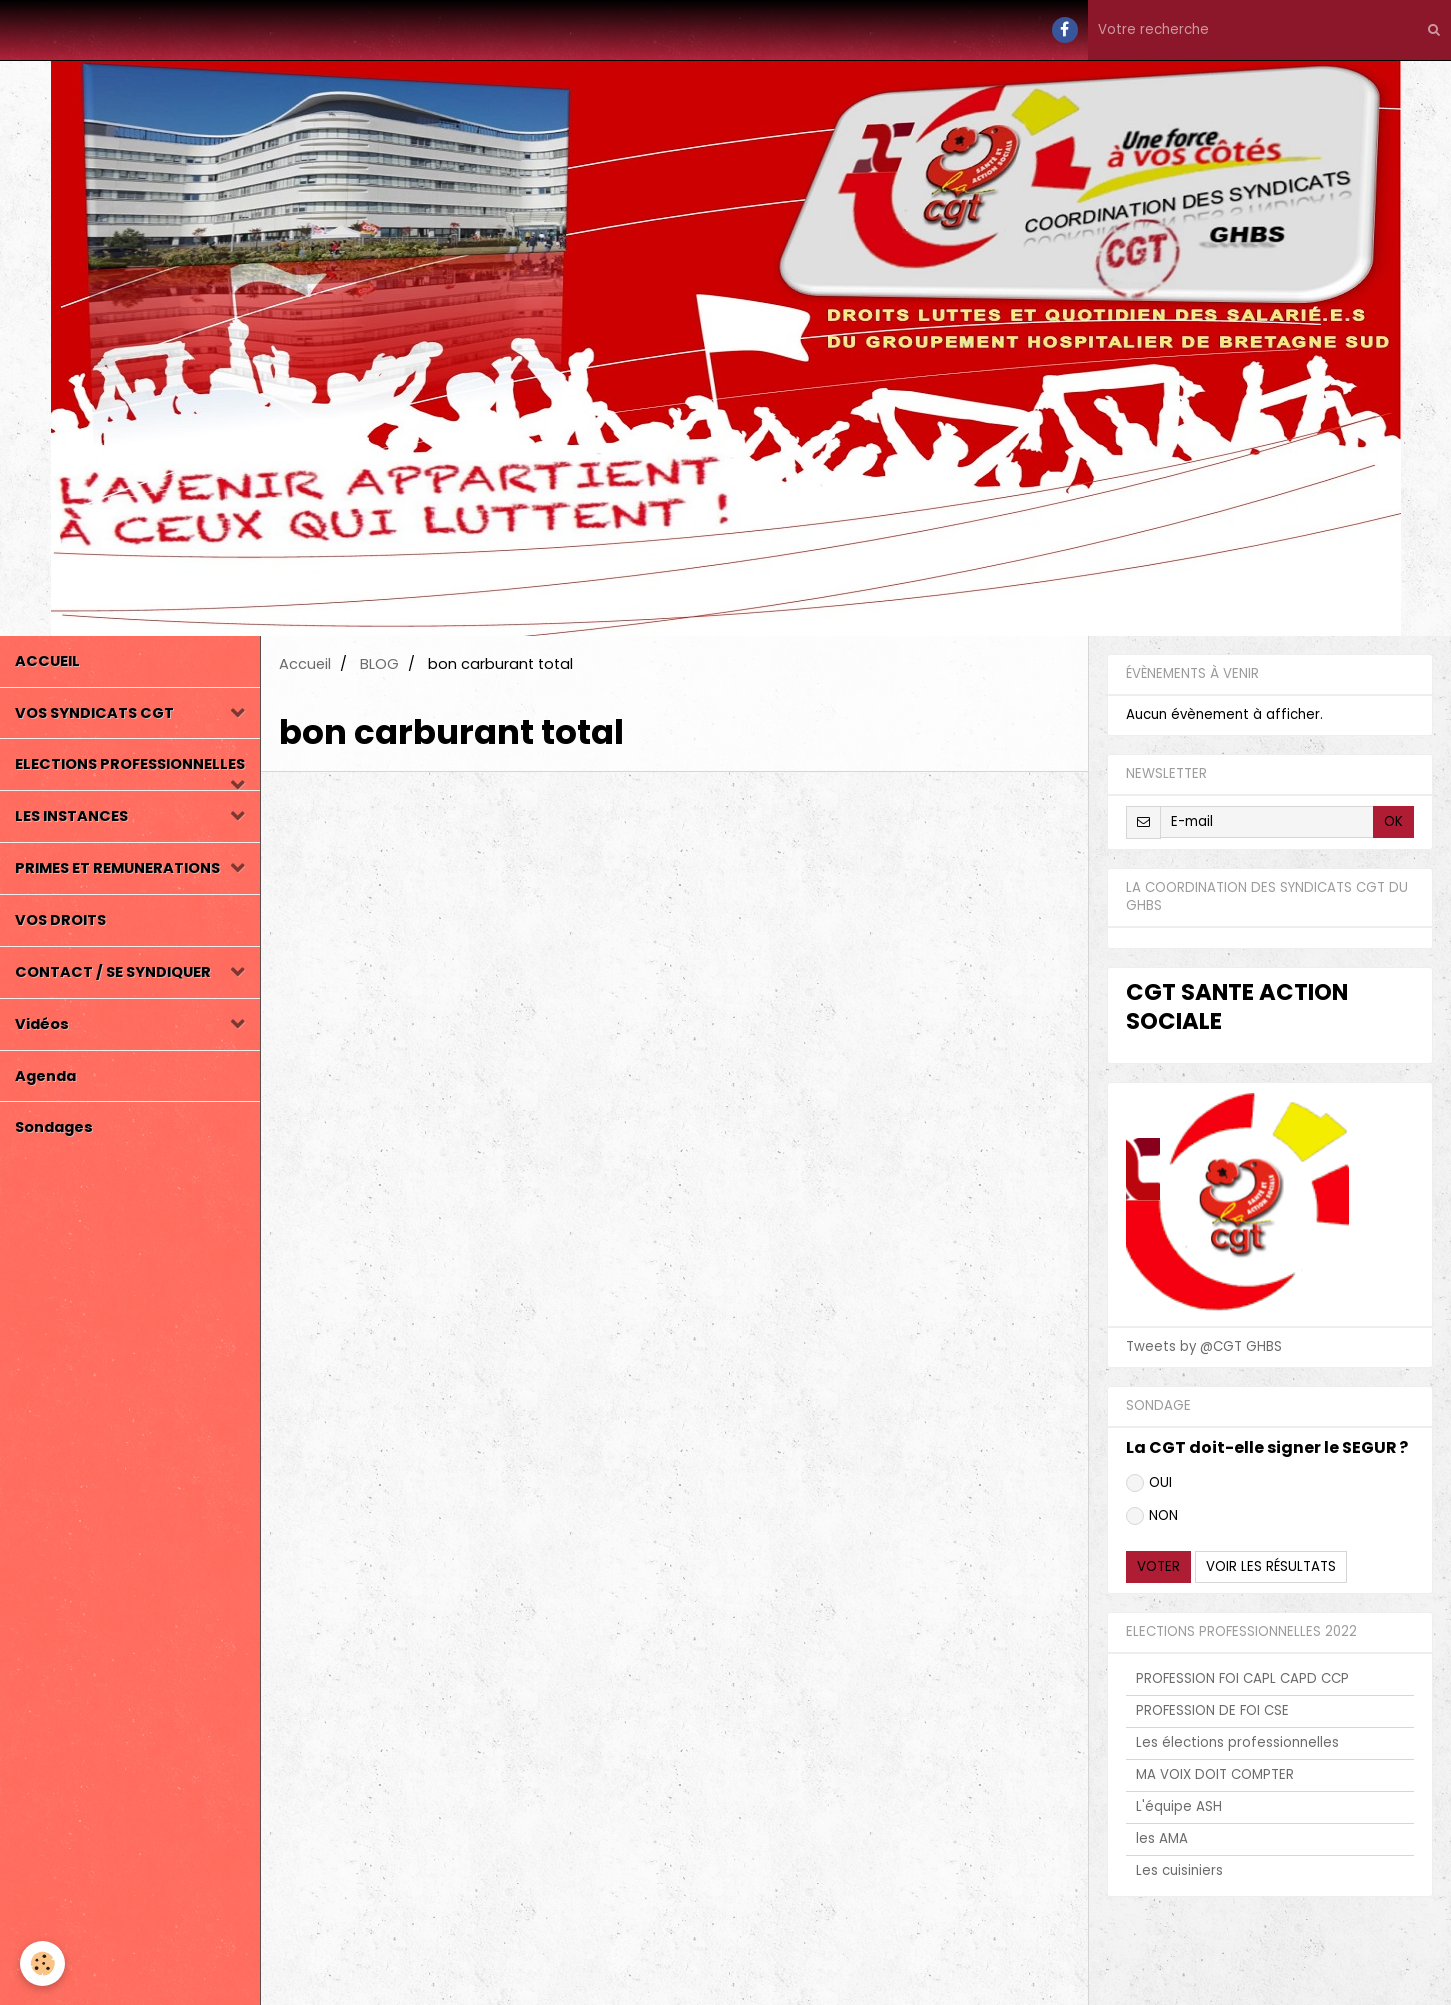  What do you see at coordinates (94, 713) in the screenshot?
I see `VOS SYNDICATS CGT` at bounding box center [94, 713].